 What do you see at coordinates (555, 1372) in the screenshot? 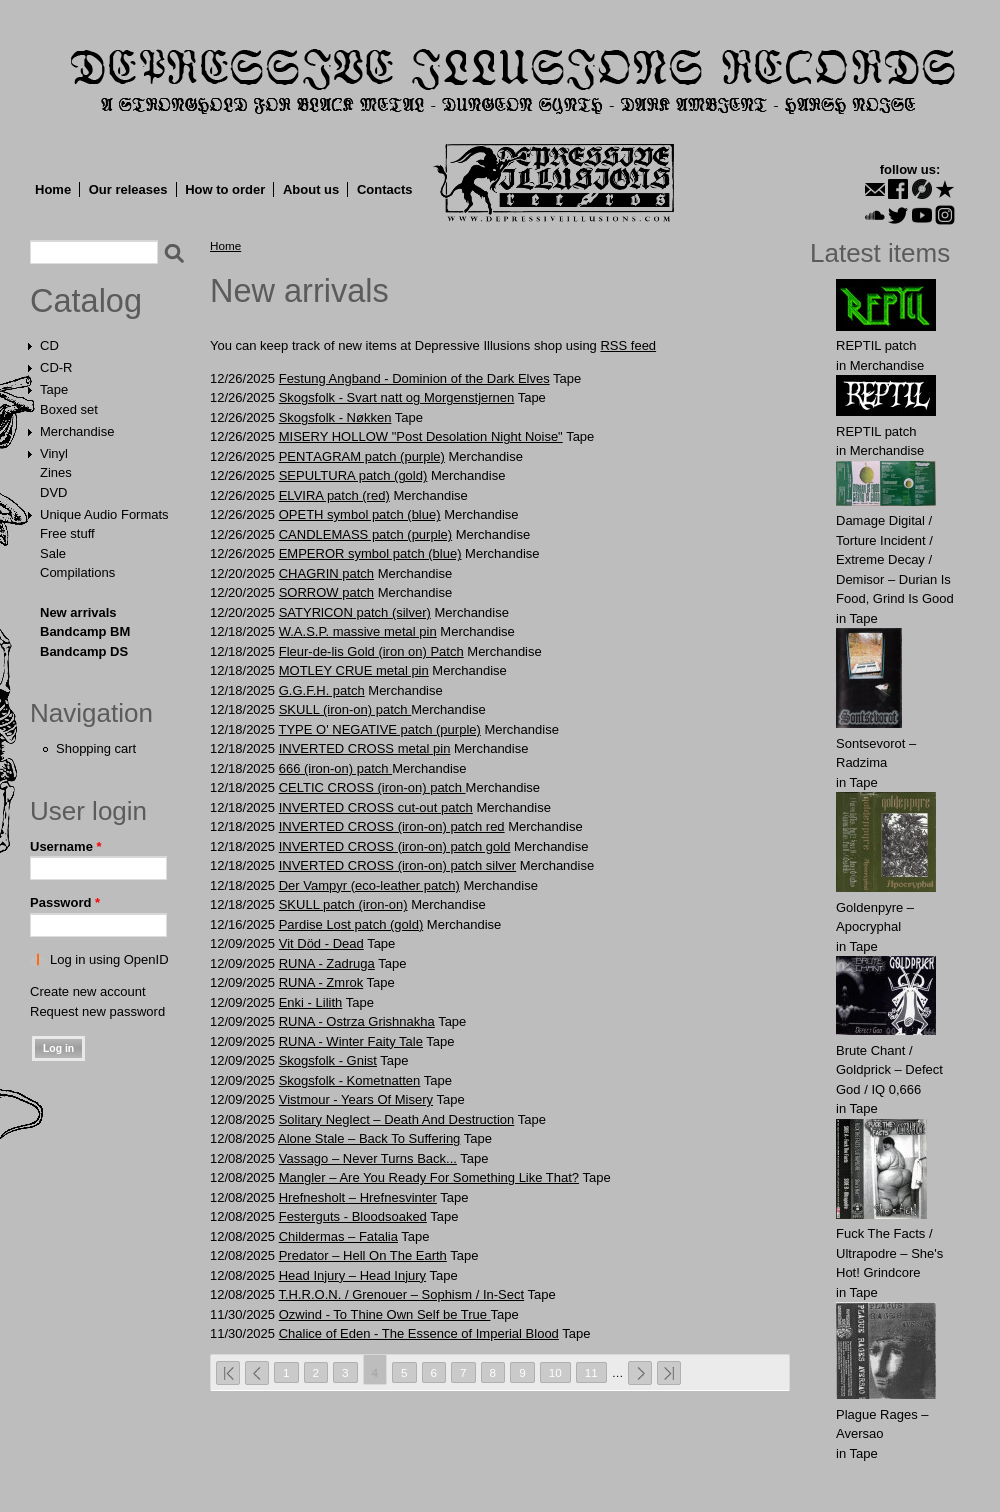
I see `10` at bounding box center [555, 1372].